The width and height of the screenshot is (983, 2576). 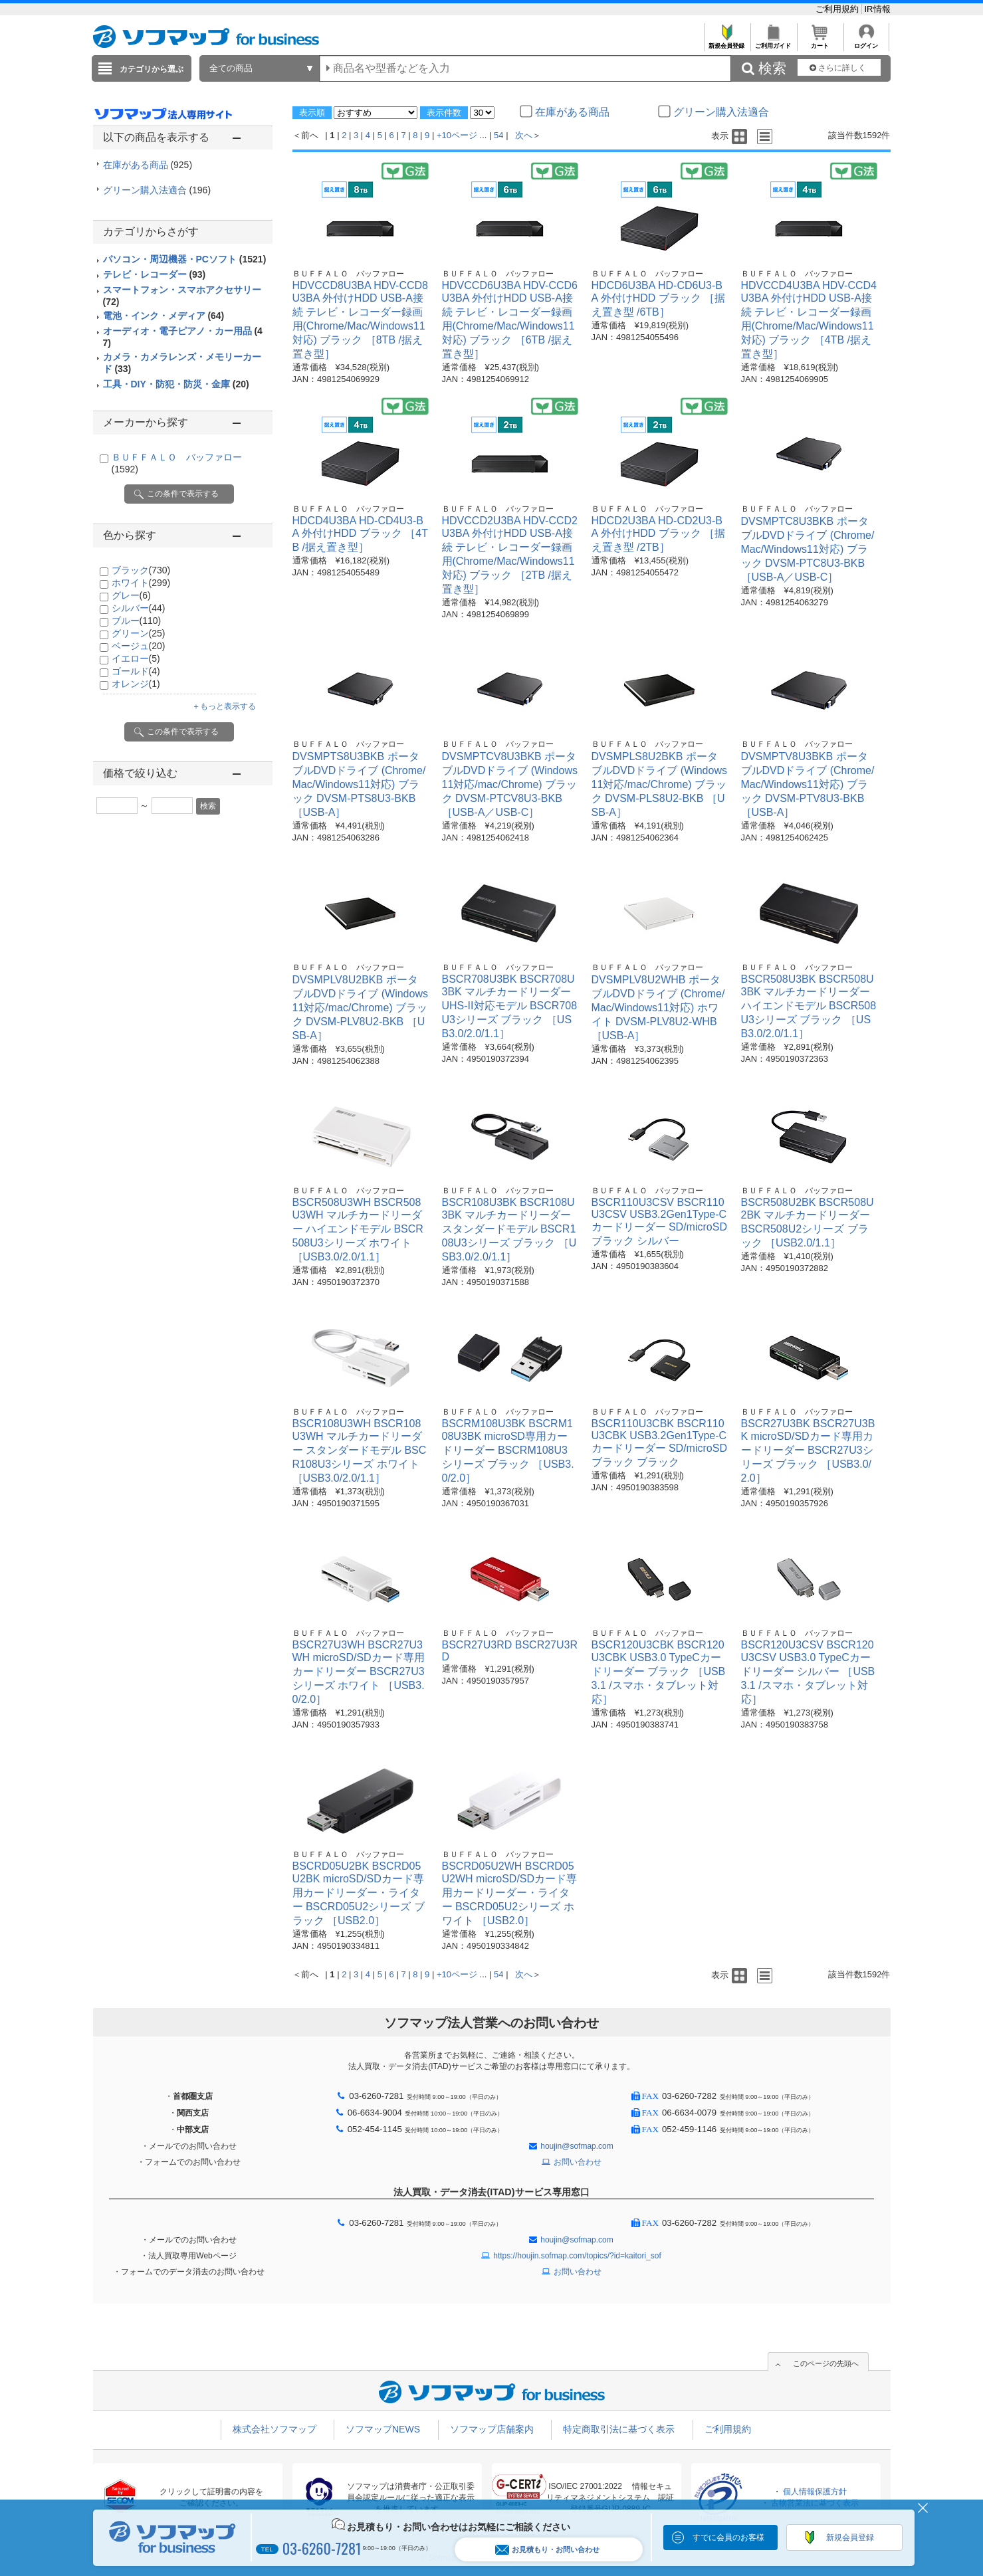 I want to click on ベージュ, so click(x=138, y=646).